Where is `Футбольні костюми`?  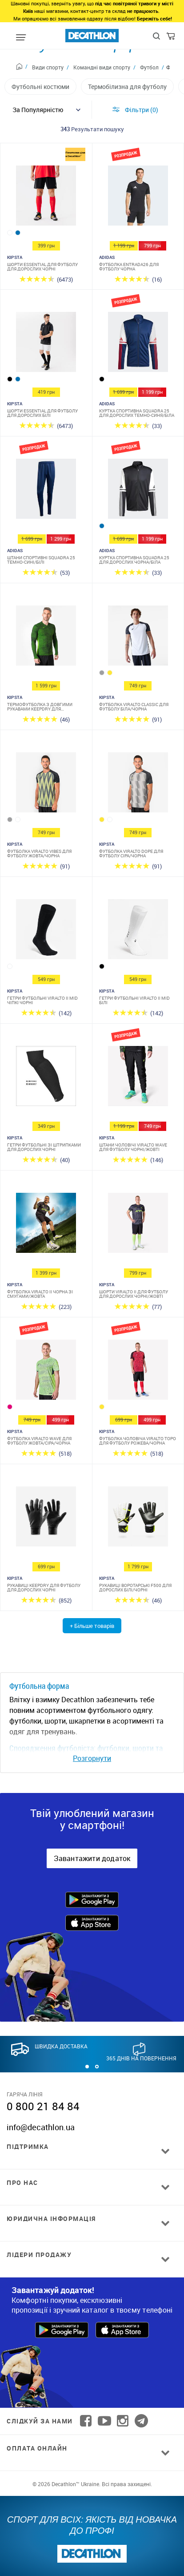
Футбольні костюми is located at coordinates (40, 86).